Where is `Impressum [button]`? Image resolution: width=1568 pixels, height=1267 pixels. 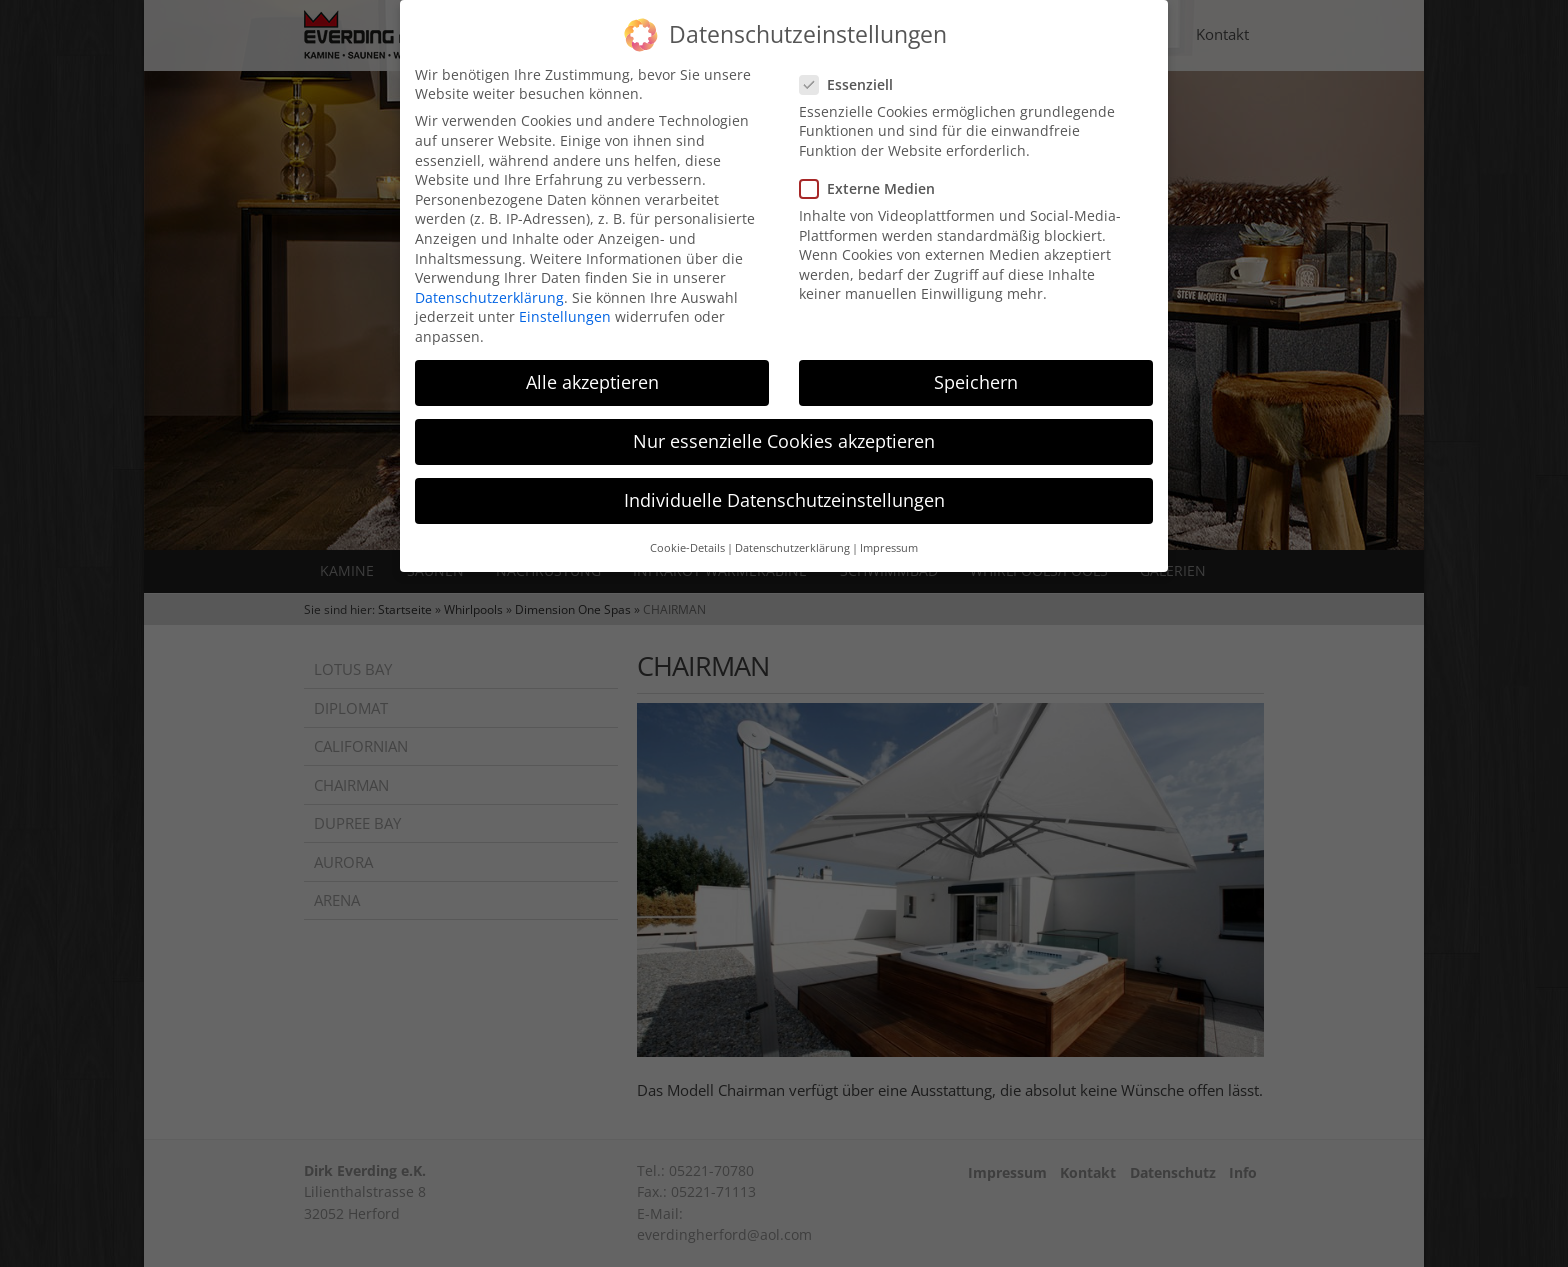
Impressum [button] is located at coordinates (889, 534).